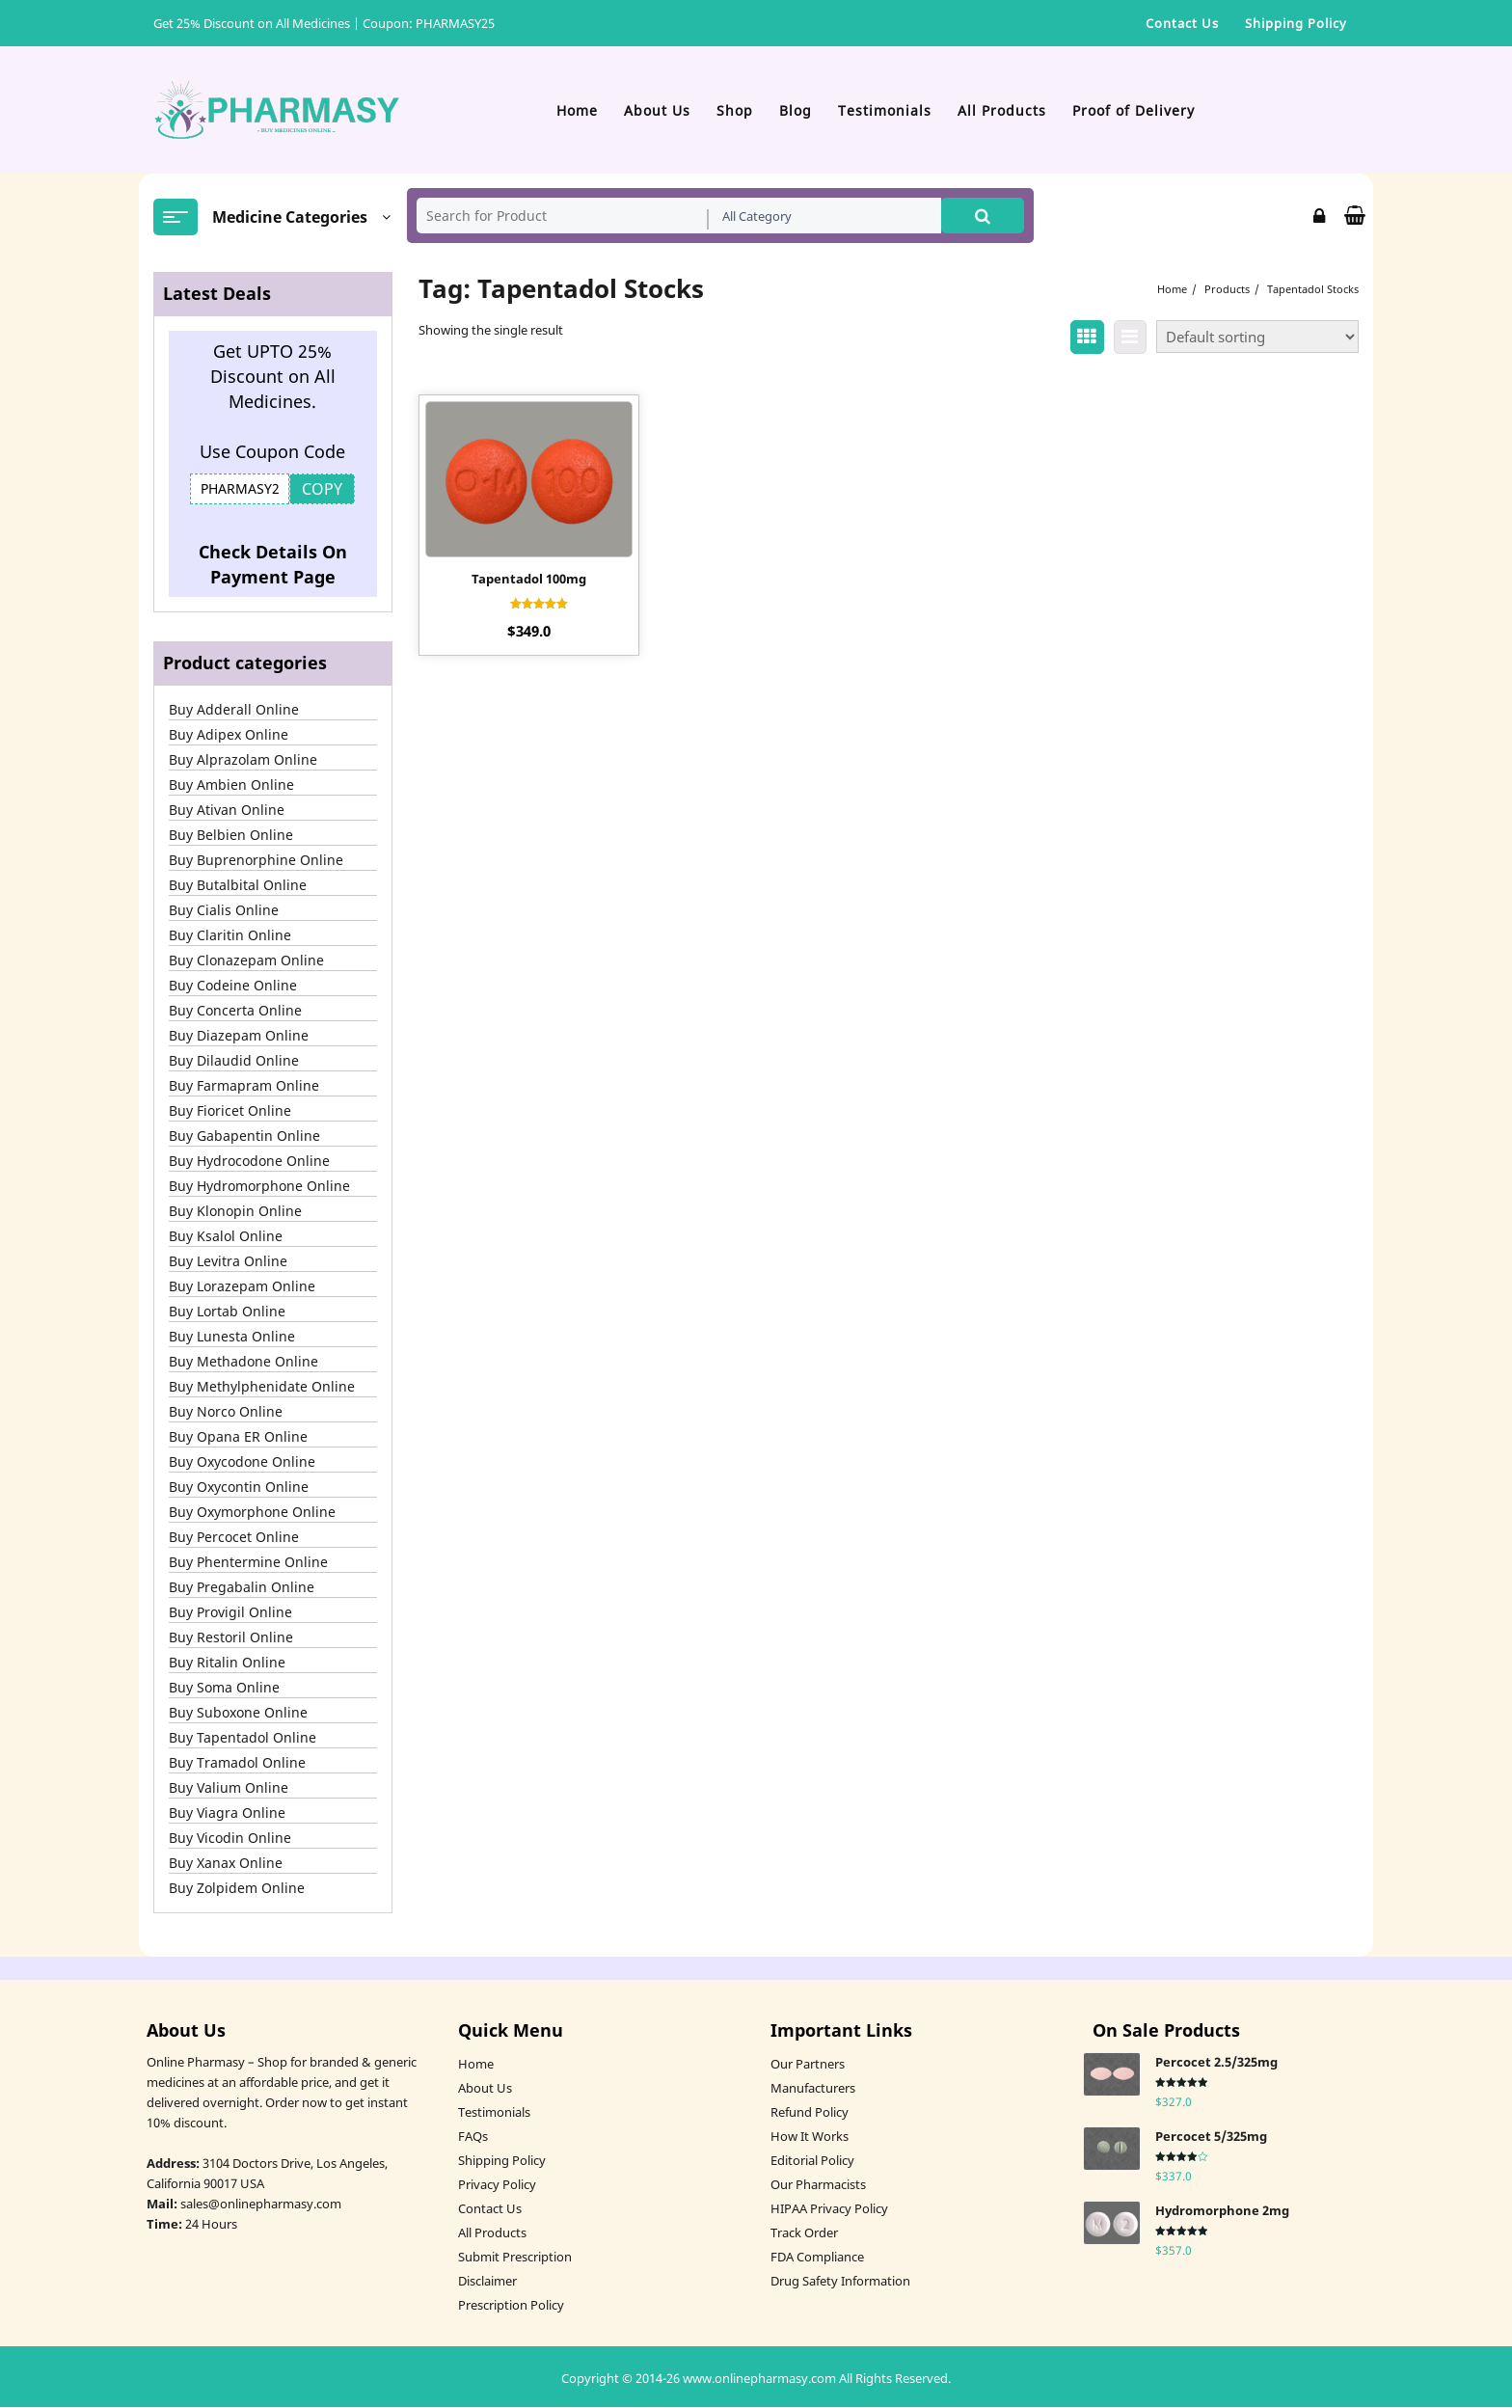  Describe the element at coordinates (228, 735) in the screenshot. I see `Buy Adipex Online` at that location.